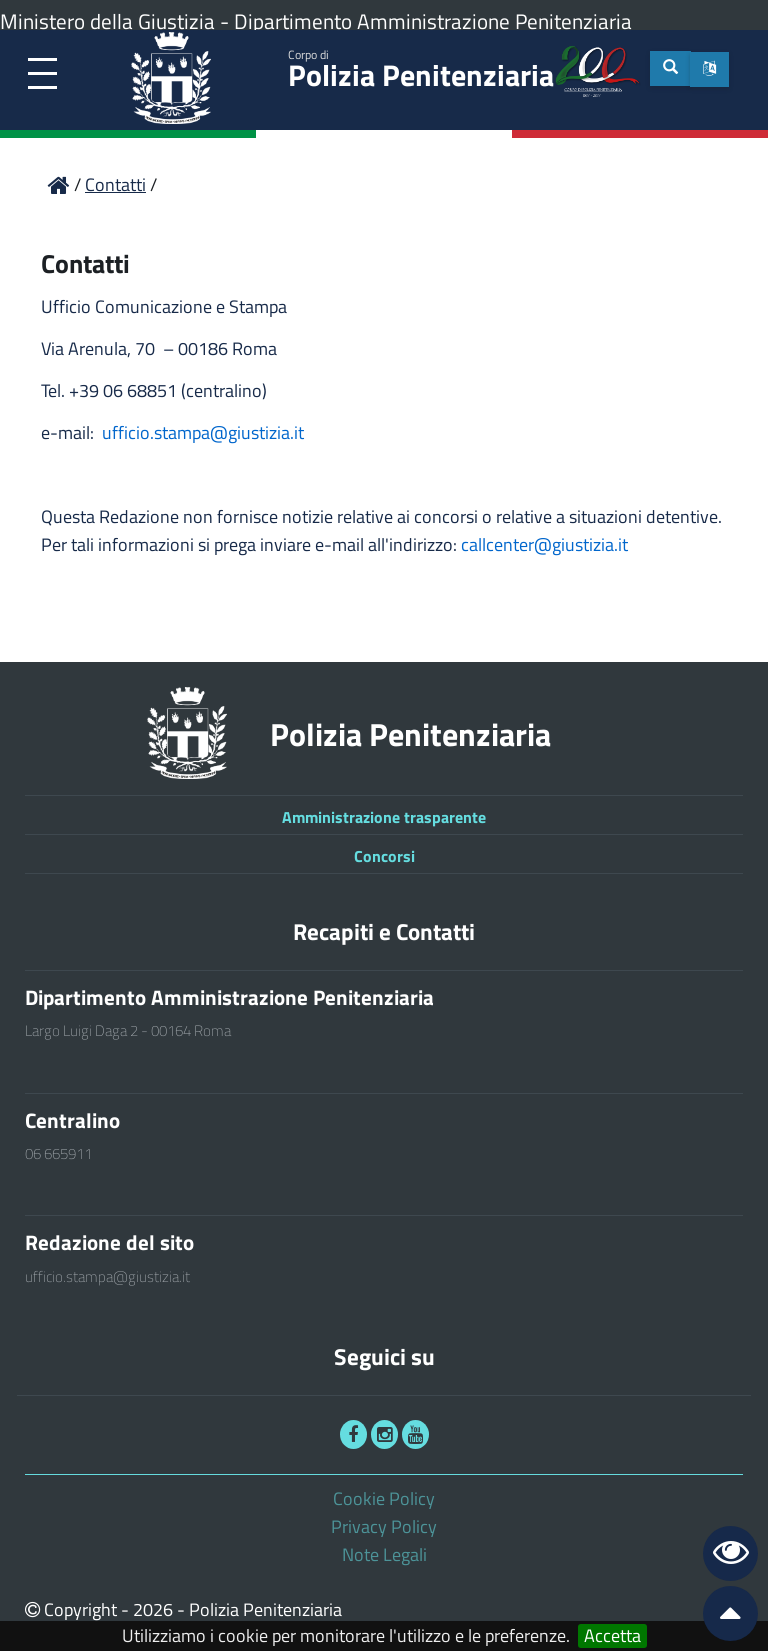  I want to click on ufficio.stampa@giustizia.it, so click(203, 432).